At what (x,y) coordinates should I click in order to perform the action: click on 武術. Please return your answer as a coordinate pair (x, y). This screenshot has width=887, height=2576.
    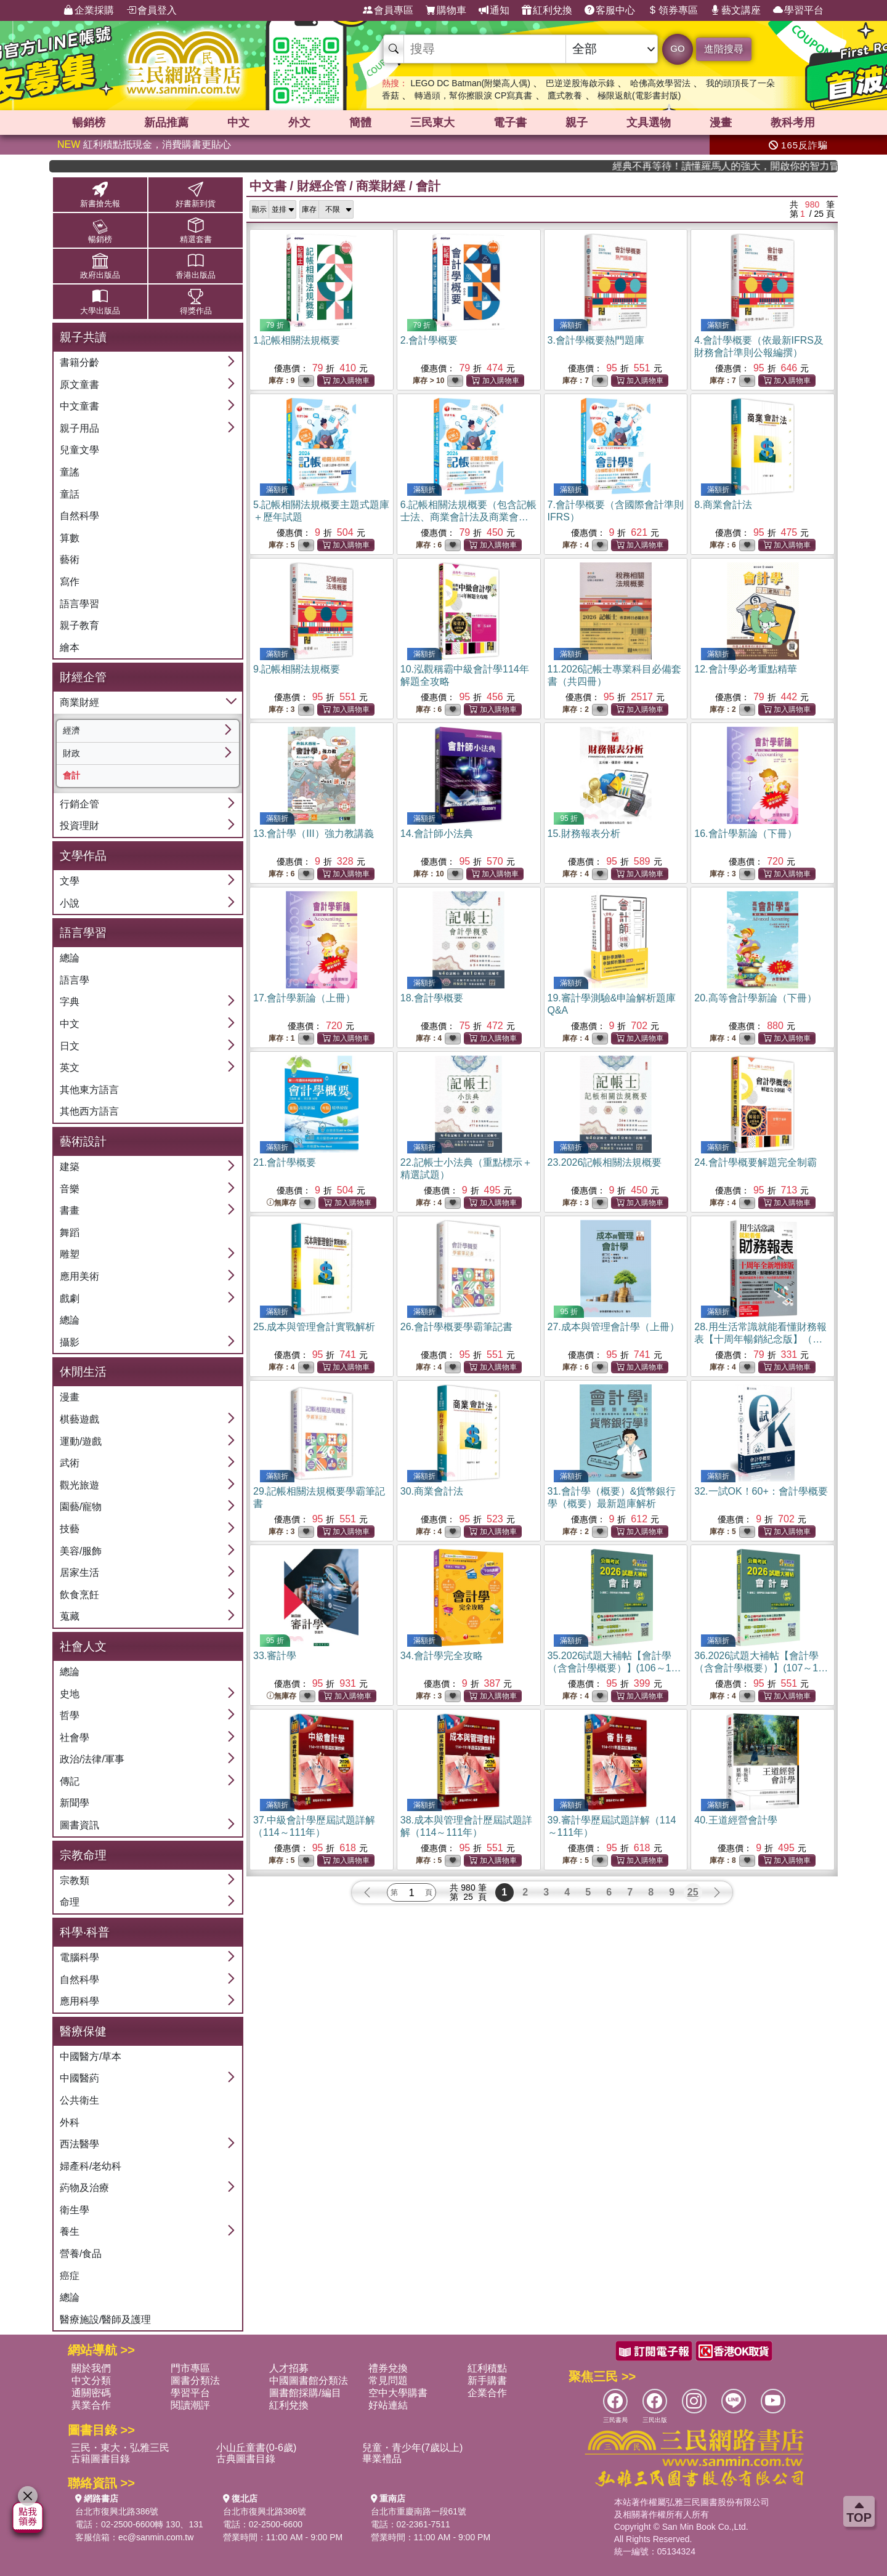
    Looking at the image, I should click on (69, 1463).